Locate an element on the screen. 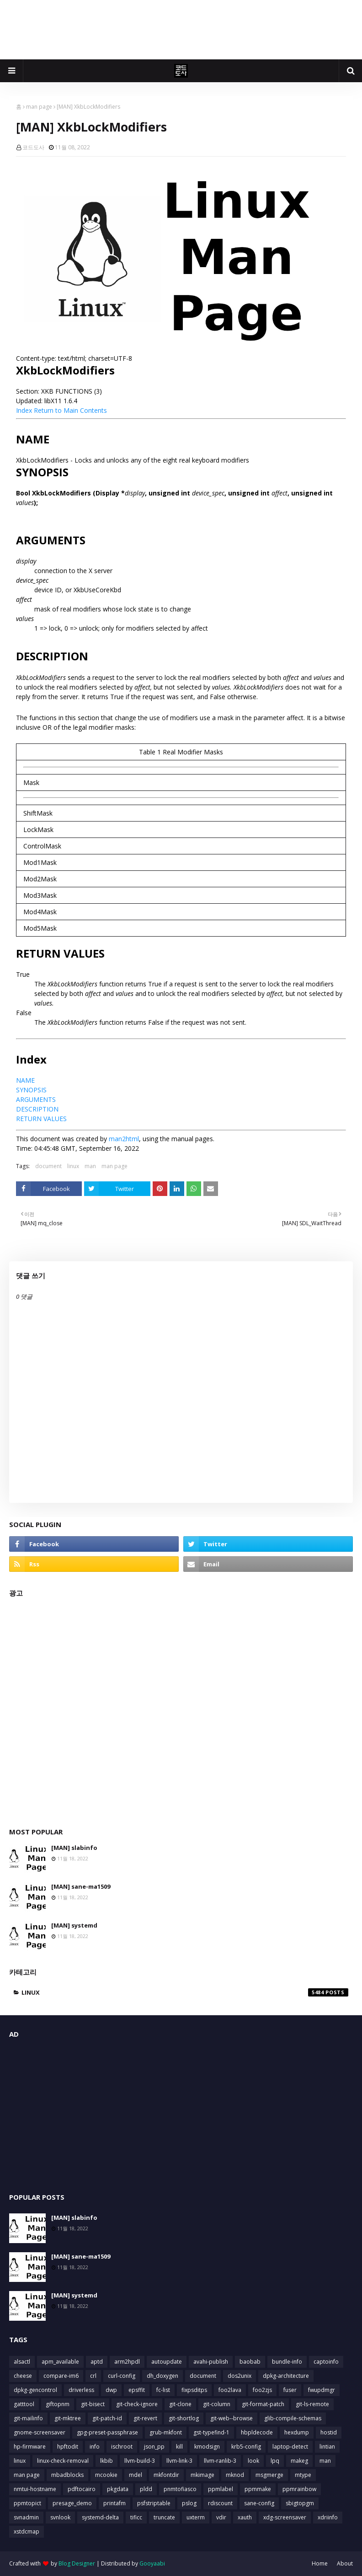 Image resolution: width=362 pixels, height=2576 pixels. git-ls-remote is located at coordinates (312, 2404).